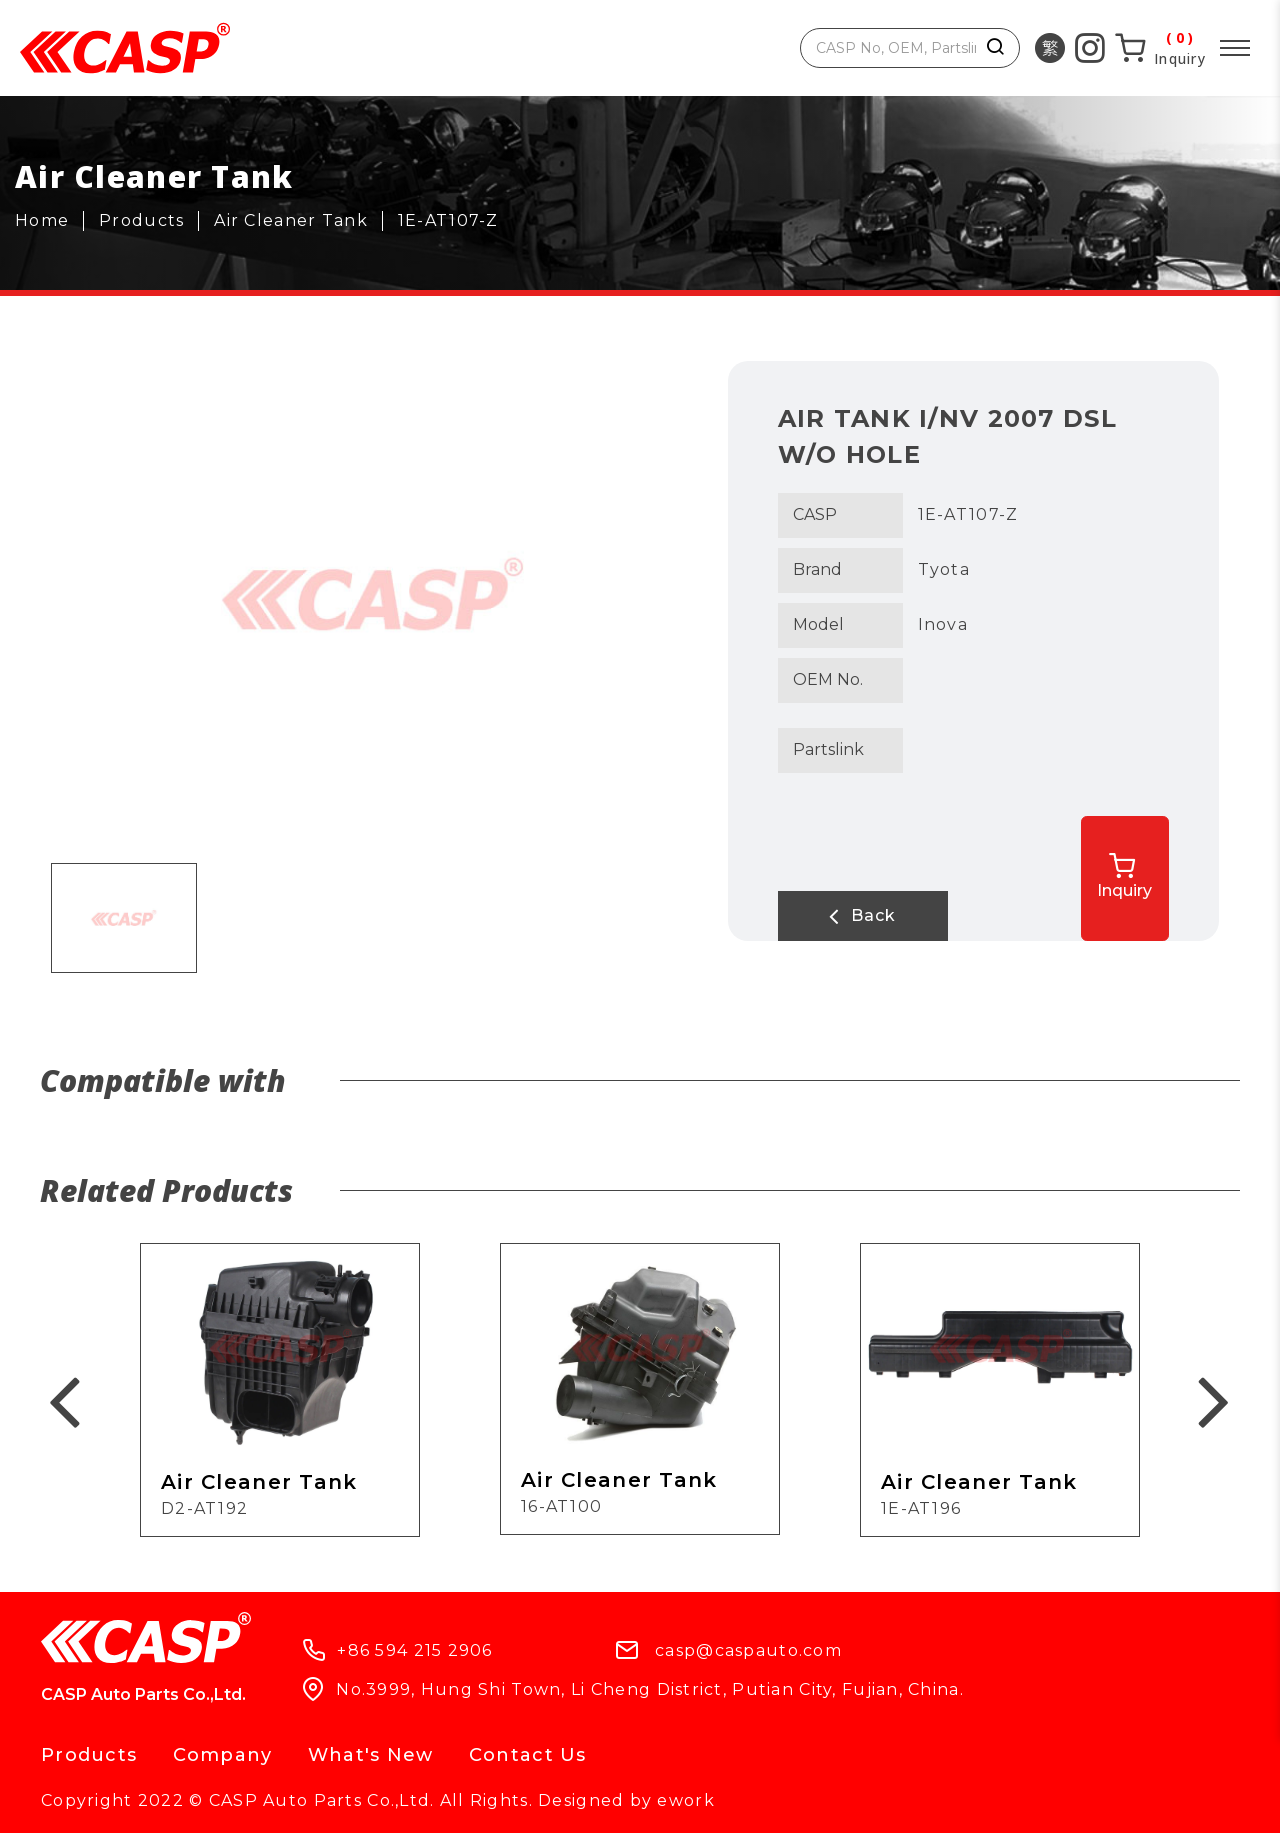 This screenshot has width=1280, height=1833. I want to click on Contact Us, so click(528, 1755).